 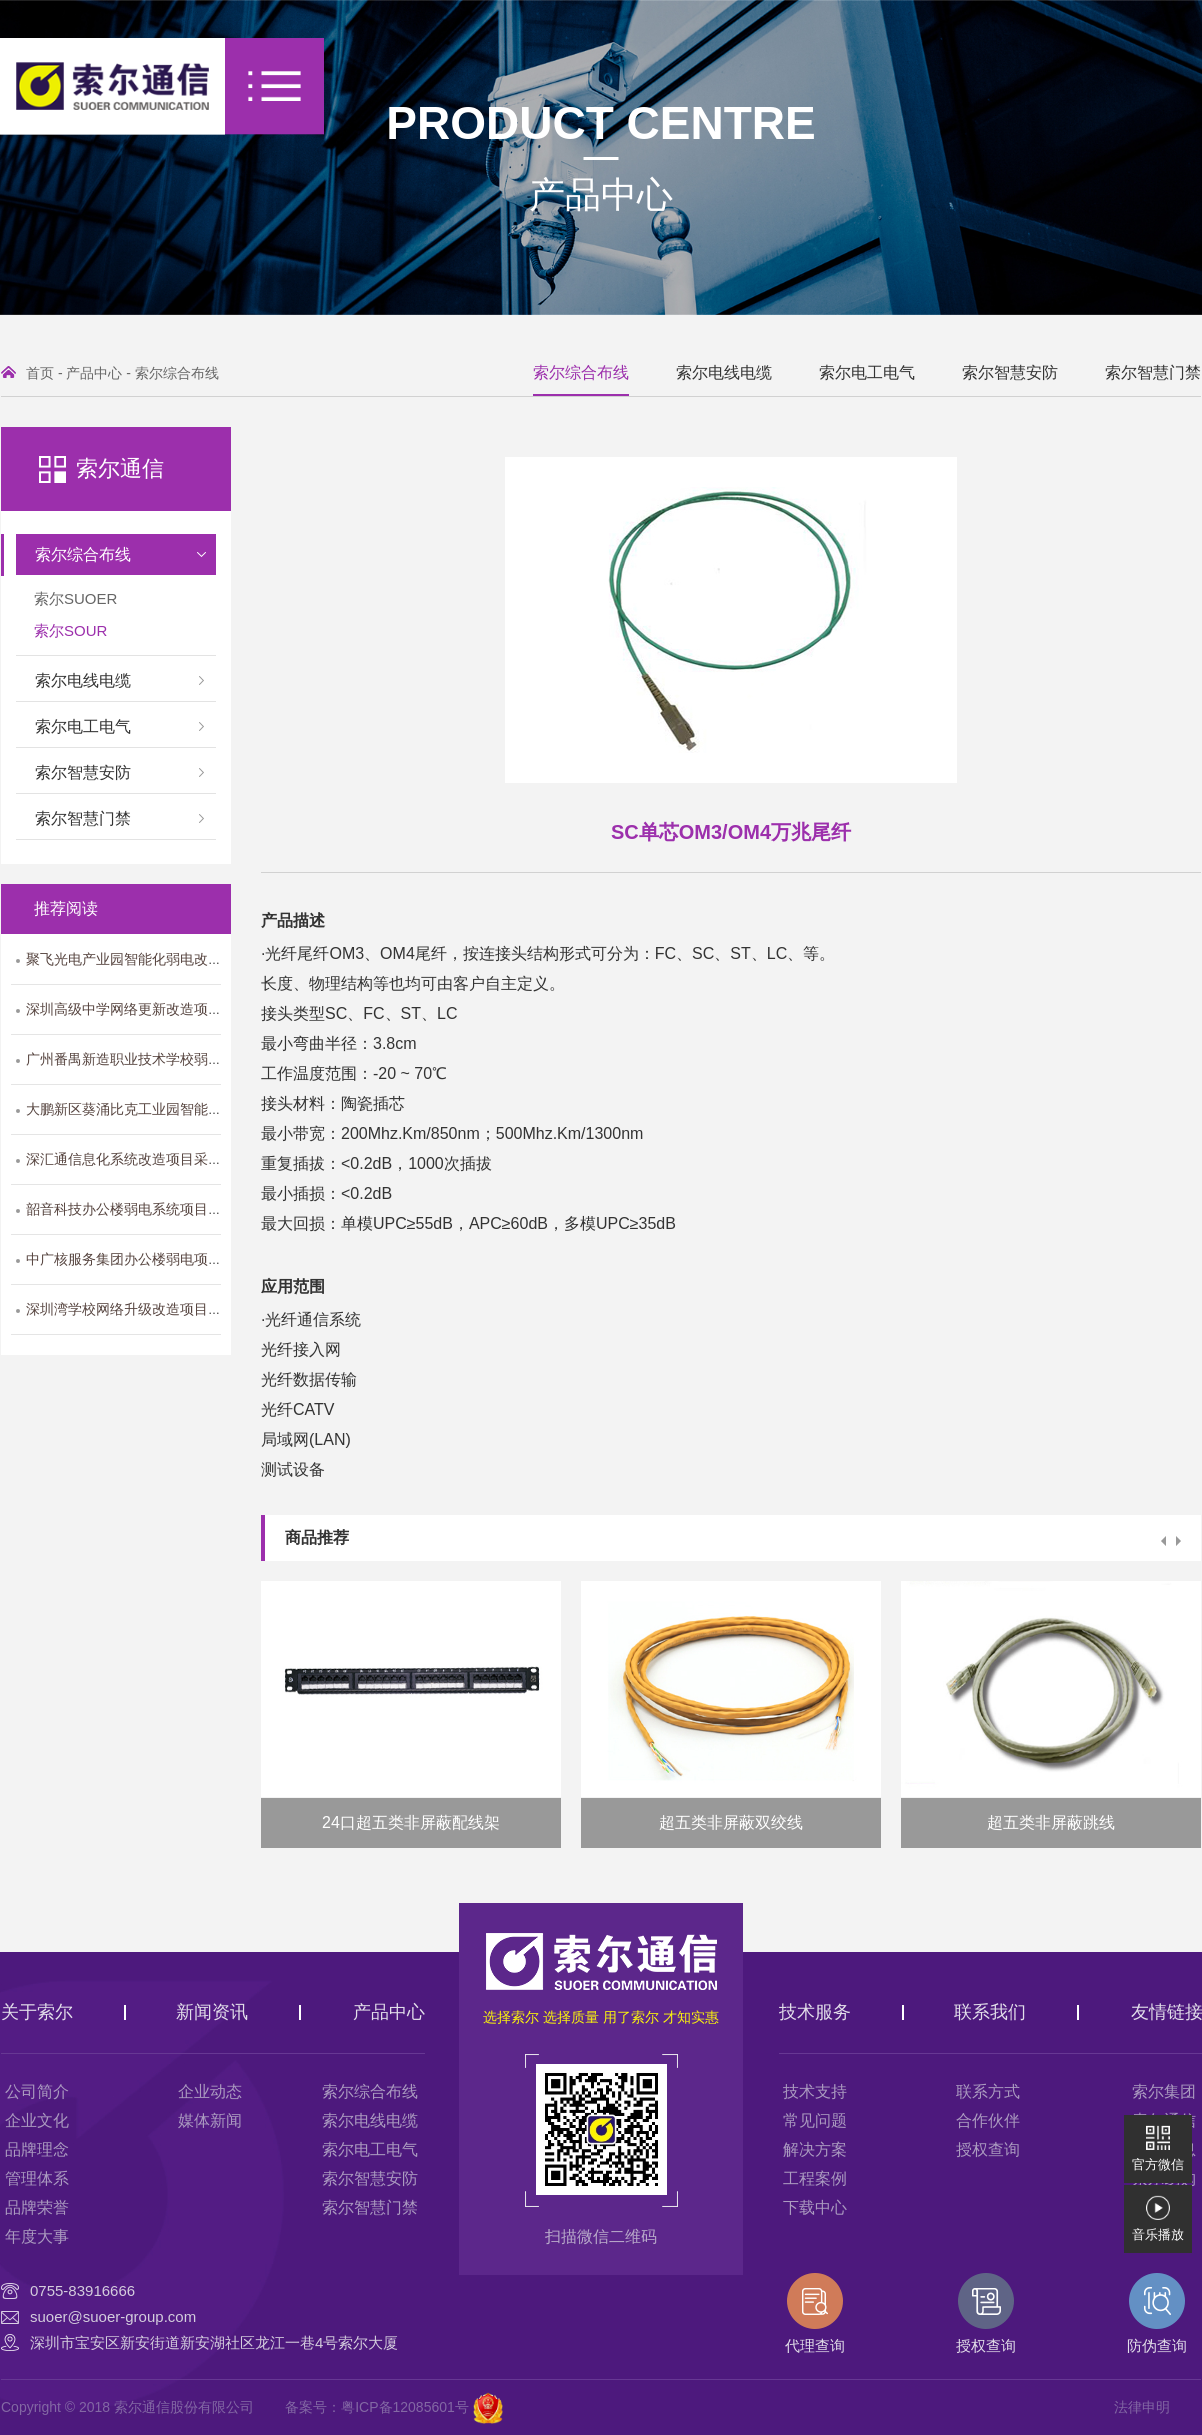 I want to click on 解决方案, so click(x=815, y=2149).